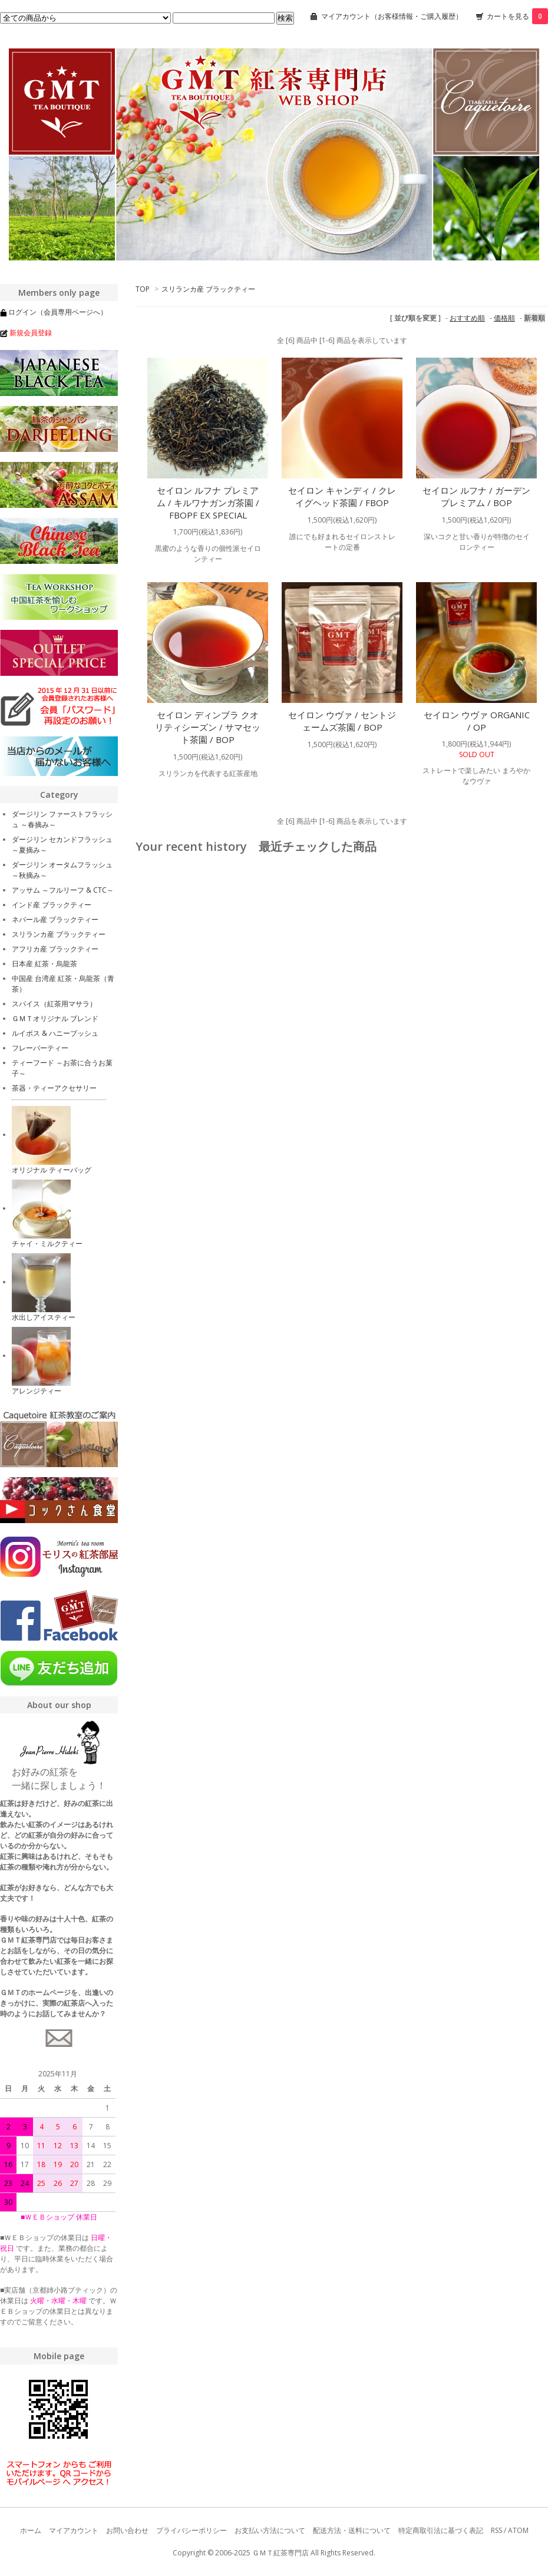 The width and height of the screenshot is (548, 2576). Describe the element at coordinates (63, 890) in the screenshot. I see `アッサム ～フルリーフ & CTC～` at that location.